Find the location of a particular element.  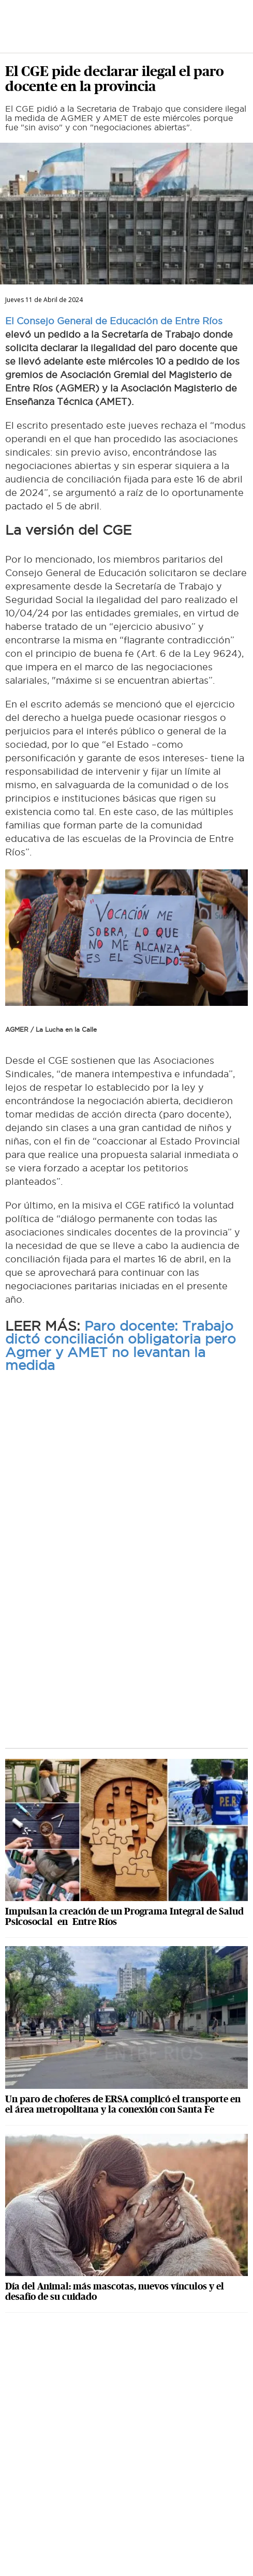

Un paro de choferes de ERSA complicó el transporte en el área metropolitana y la conexión con Santa Fe is located at coordinates (123, 2104).